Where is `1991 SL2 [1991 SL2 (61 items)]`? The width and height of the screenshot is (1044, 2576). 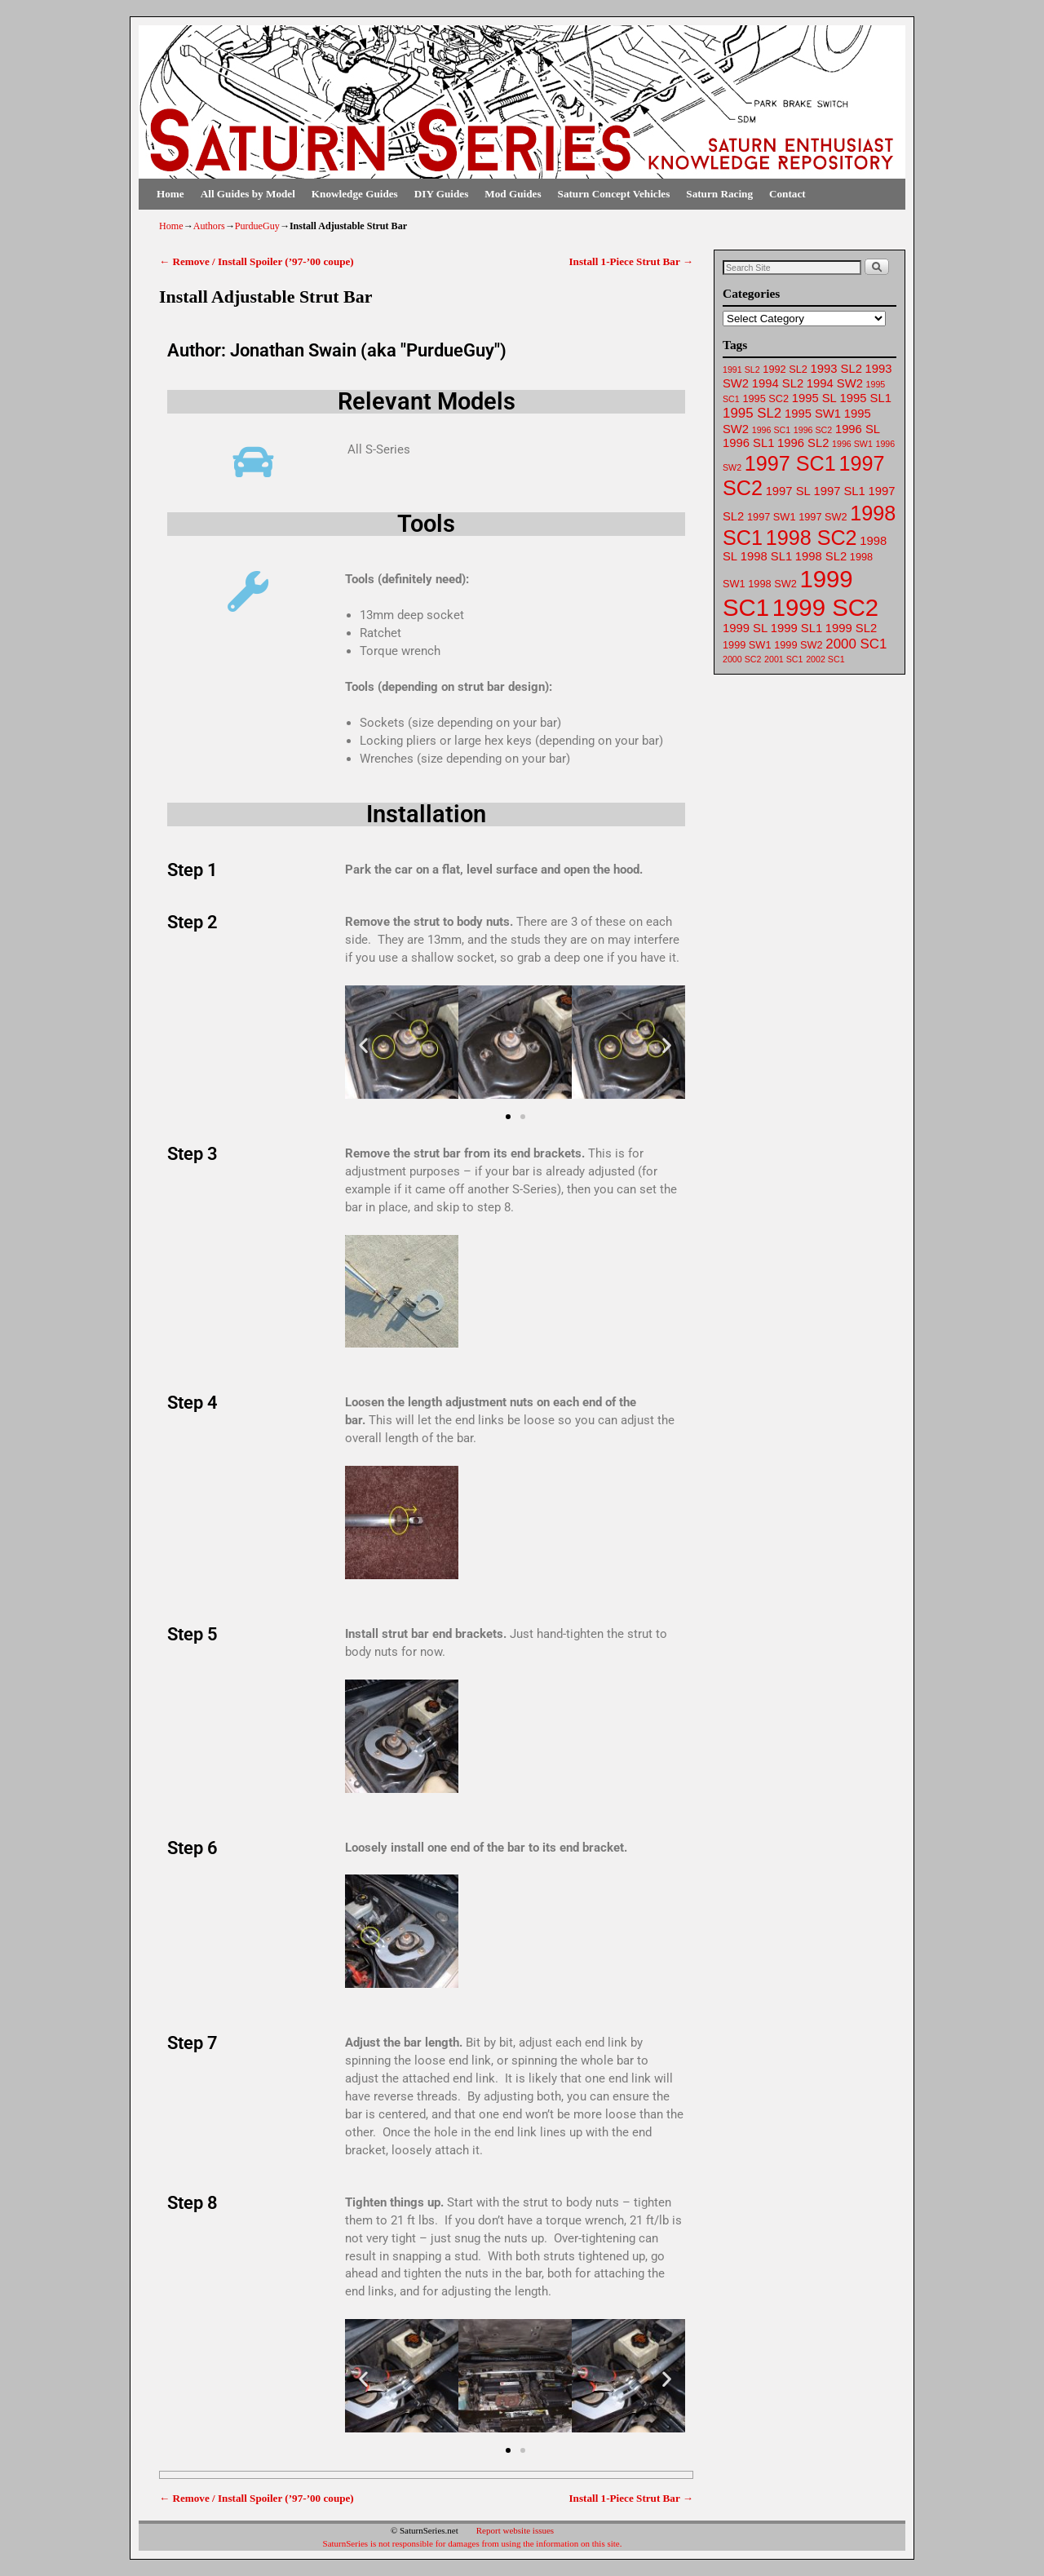 1991 SL2 [1991 SL2 (61 items)] is located at coordinates (741, 369).